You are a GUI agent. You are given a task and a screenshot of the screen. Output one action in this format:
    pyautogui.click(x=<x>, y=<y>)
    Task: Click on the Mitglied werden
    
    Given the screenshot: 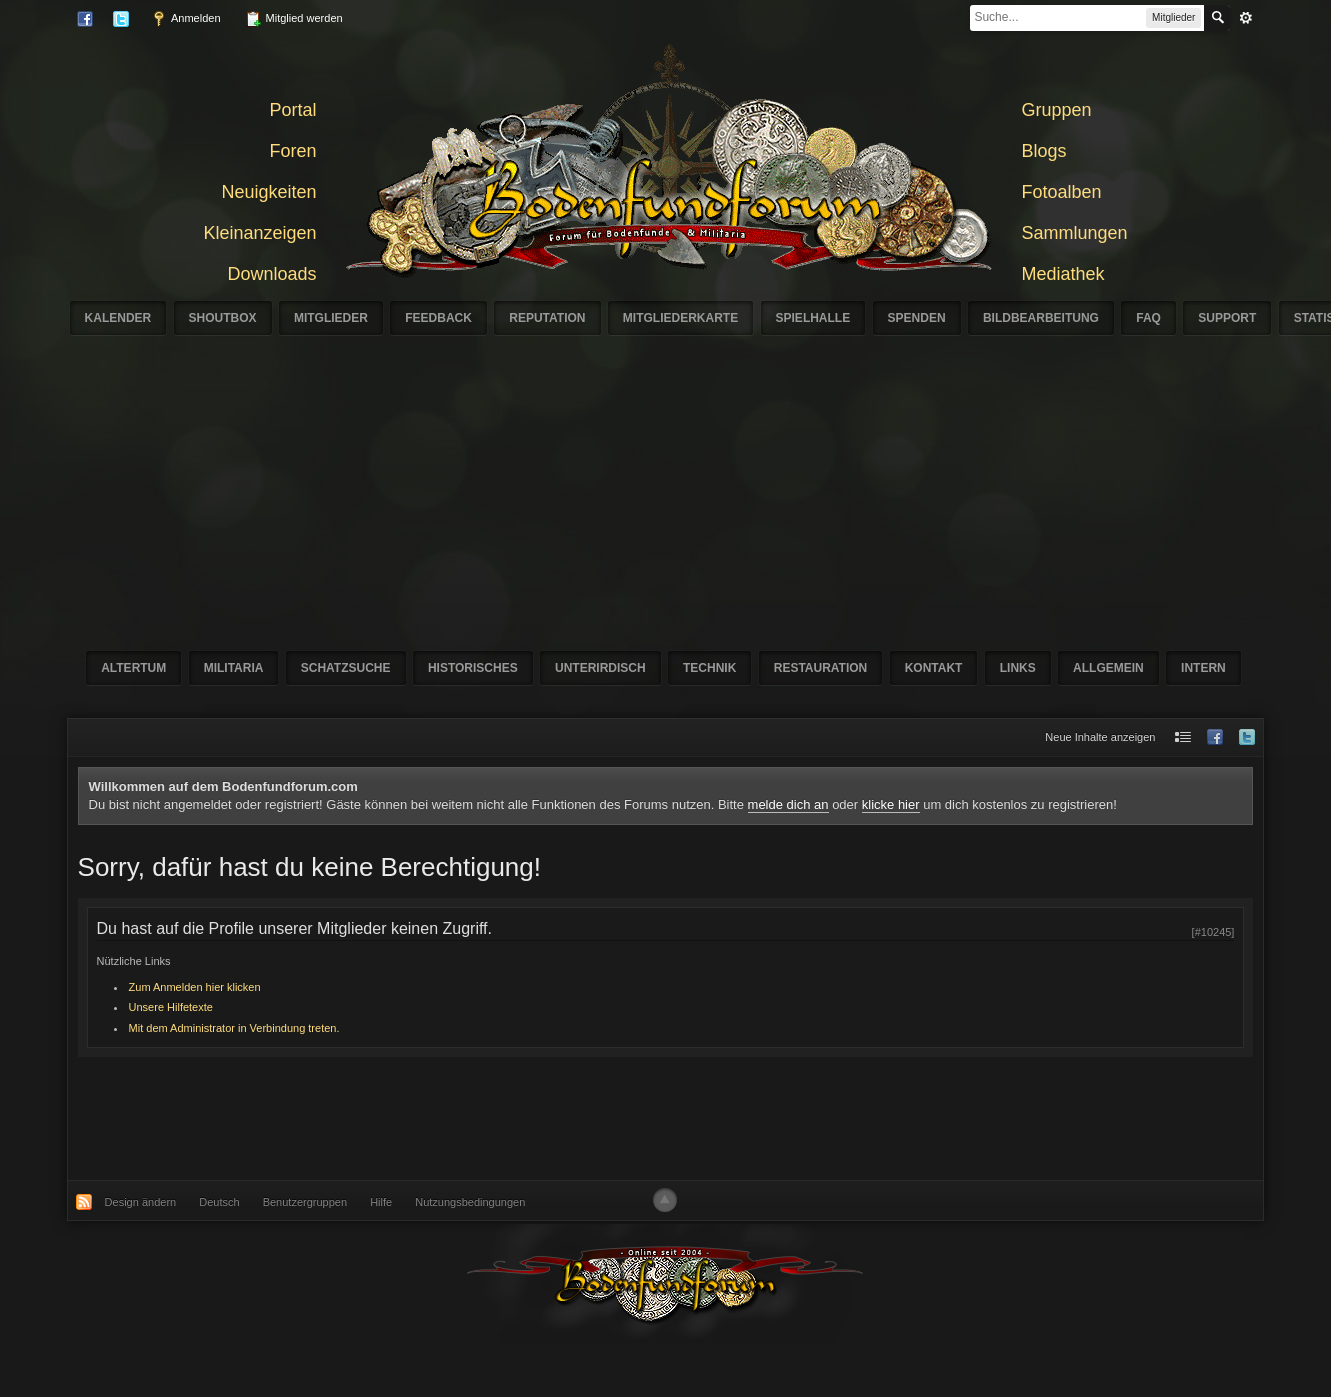 What is the action you would take?
    pyautogui.click(x=294, y=19)
    